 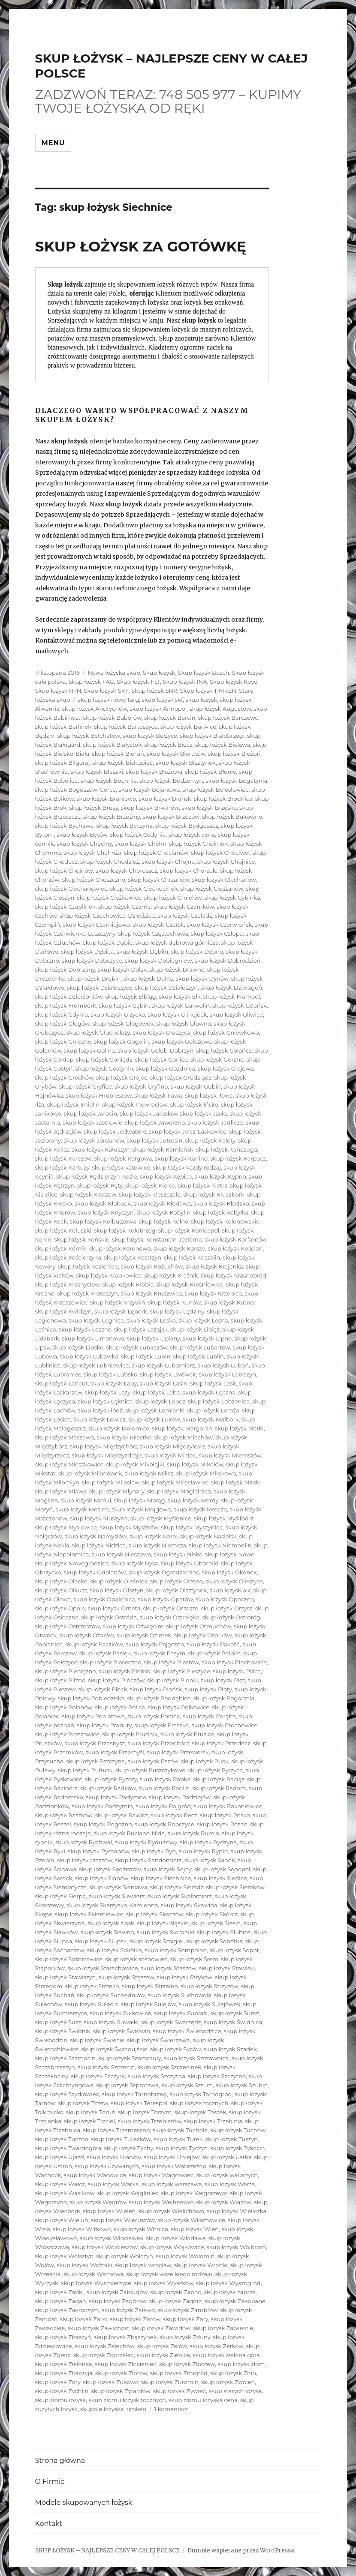 I want to click on skup łożysk Gniewkowo, so click(x=226, y=1032).